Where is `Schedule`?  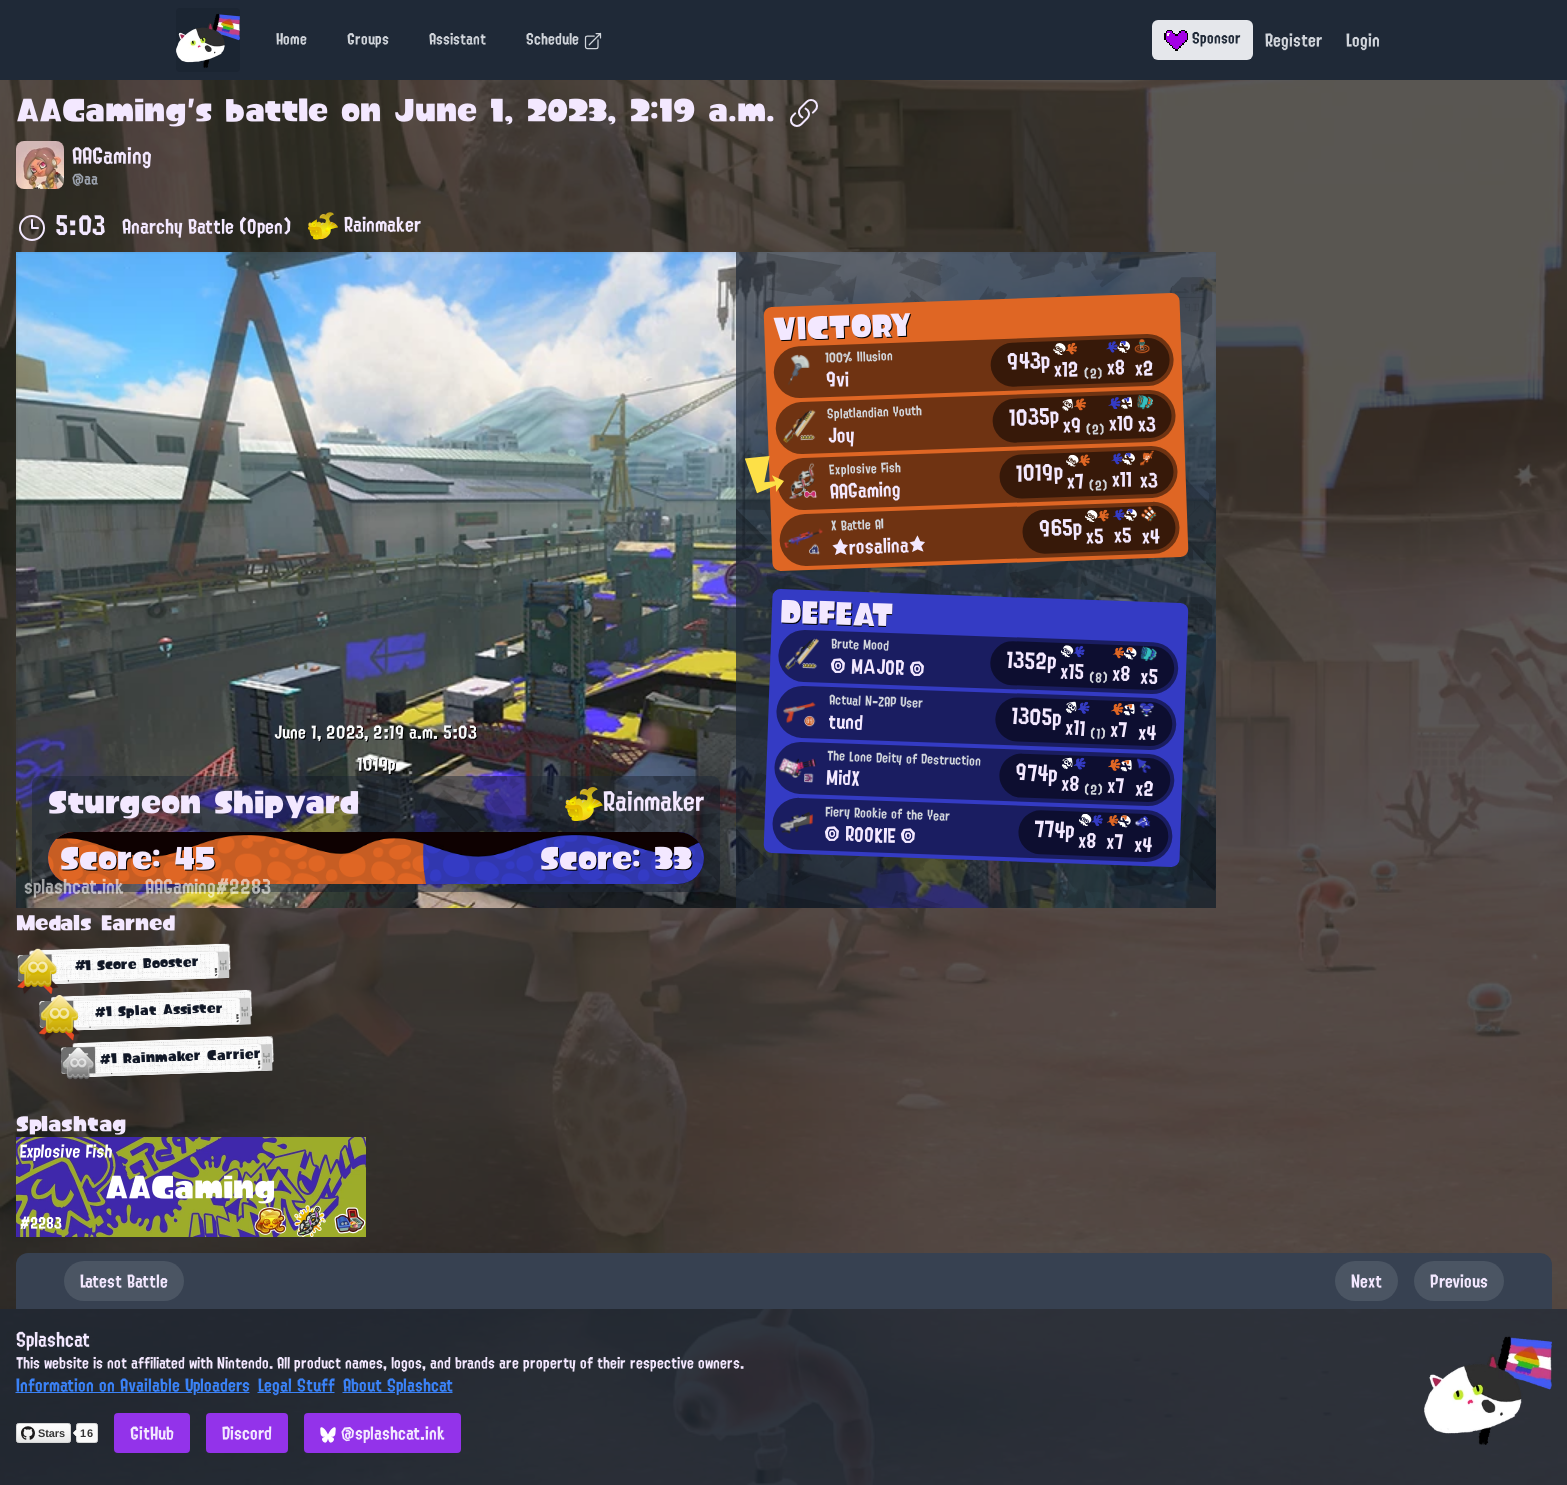
Schedule is located at coordinates (564, 39).